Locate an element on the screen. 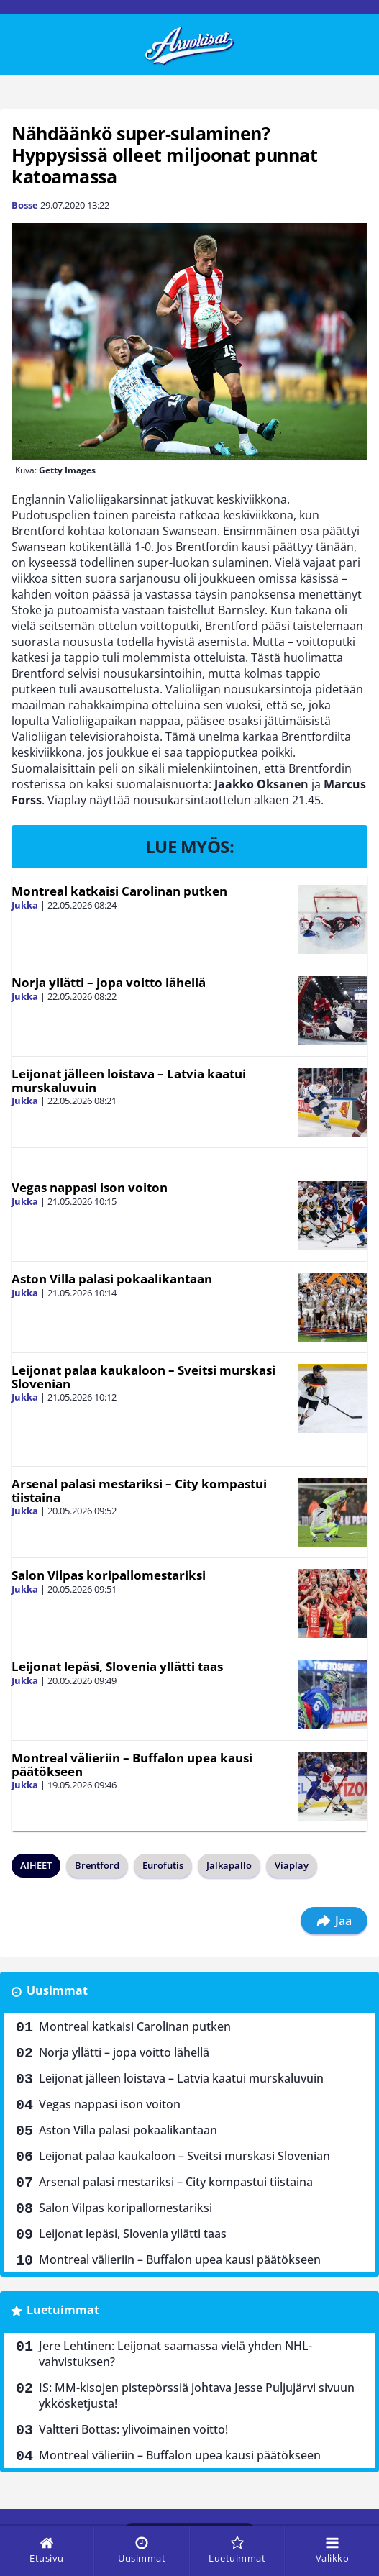  Uusimmat is located at coordinates (57, 1990).